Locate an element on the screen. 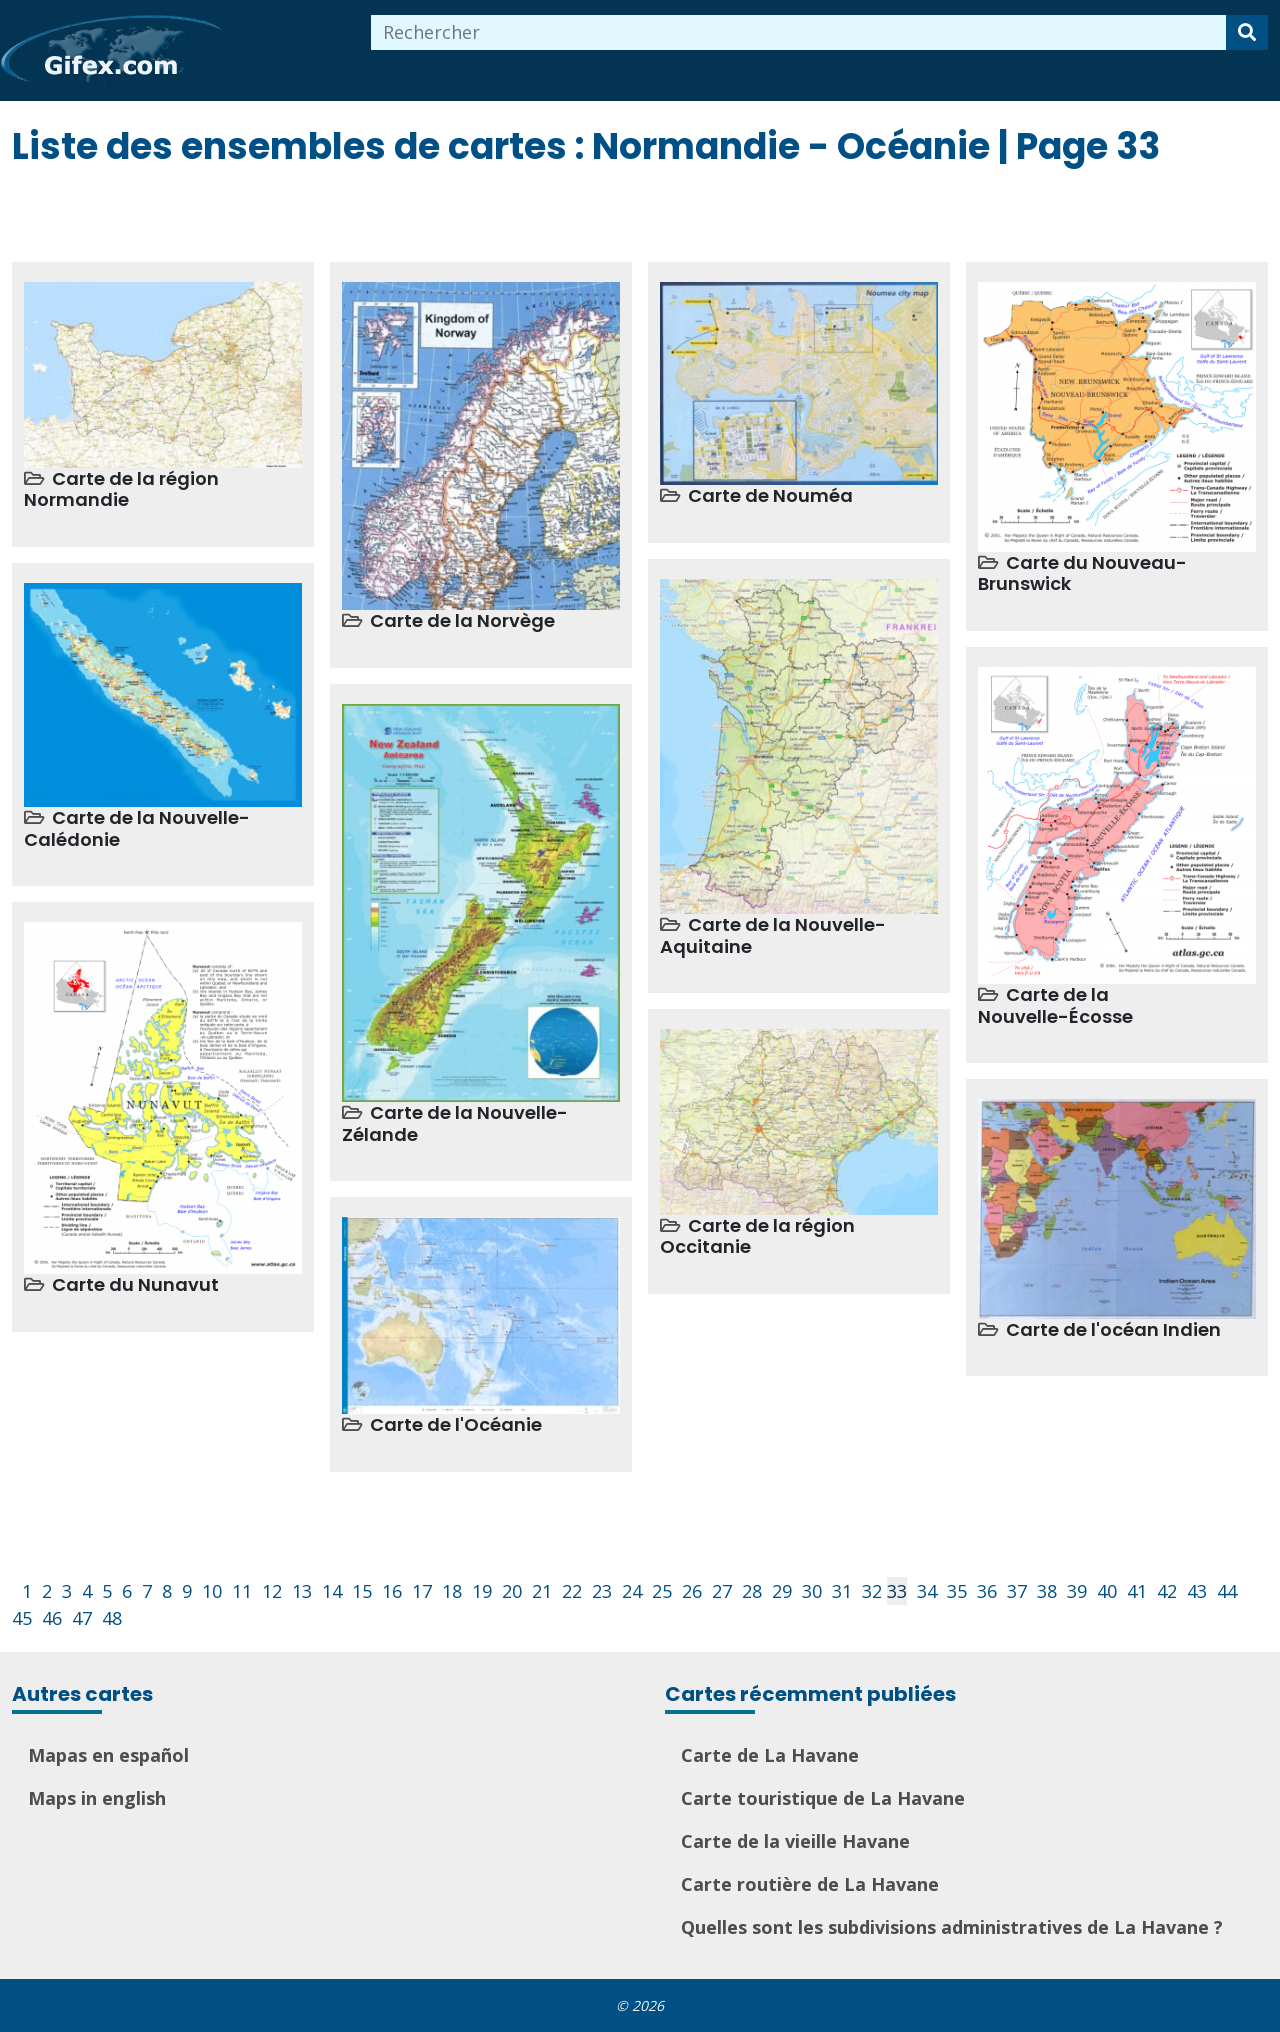  10 is located at coordinates (212, 1591).